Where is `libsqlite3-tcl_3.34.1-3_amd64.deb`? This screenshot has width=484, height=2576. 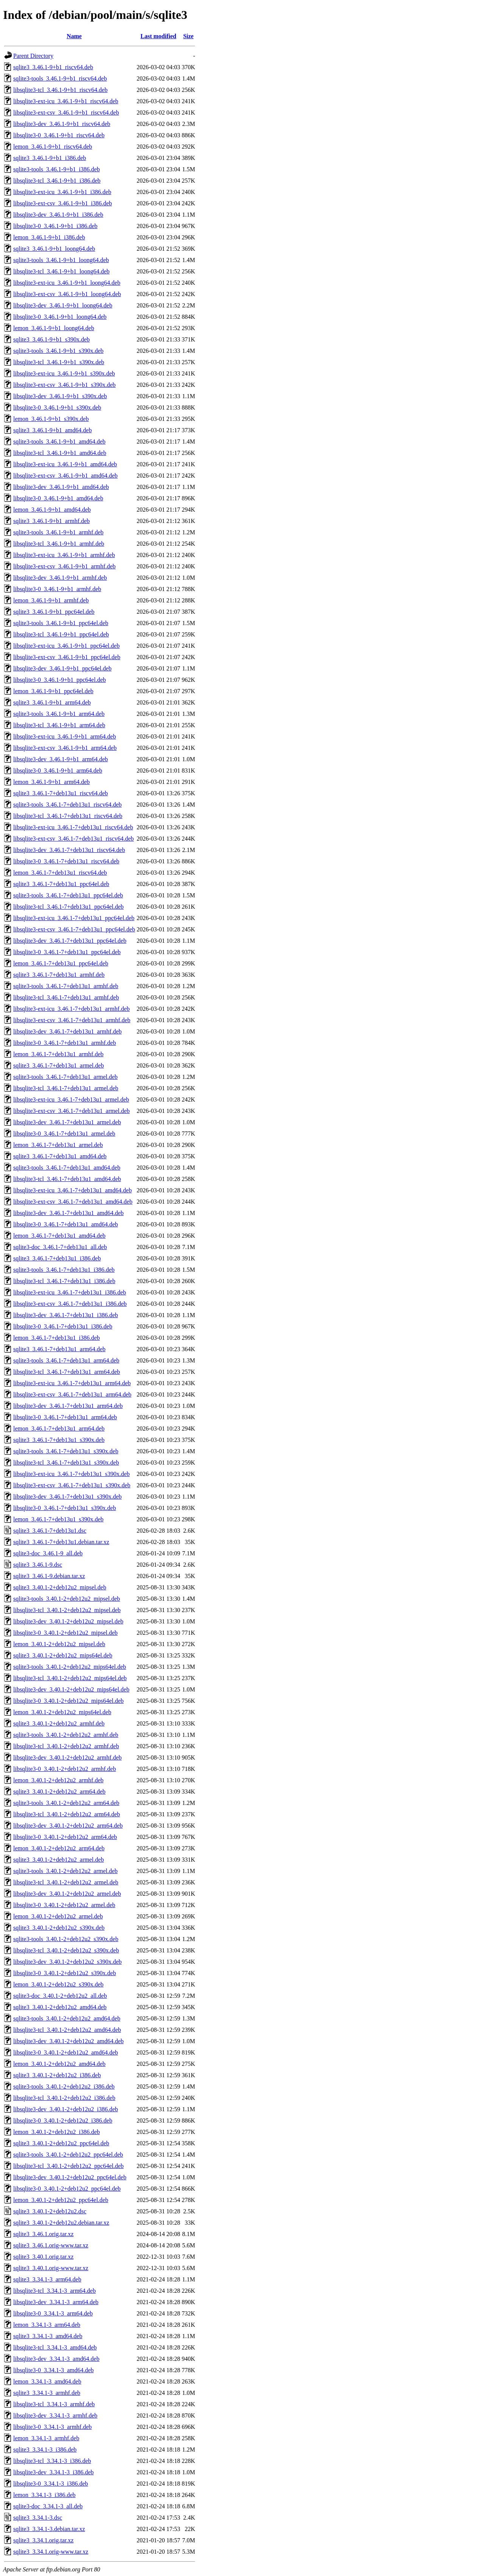
libsqlite3-tcl_3.34.1-3_amd64.deb is located at coordinates (55, 2347).